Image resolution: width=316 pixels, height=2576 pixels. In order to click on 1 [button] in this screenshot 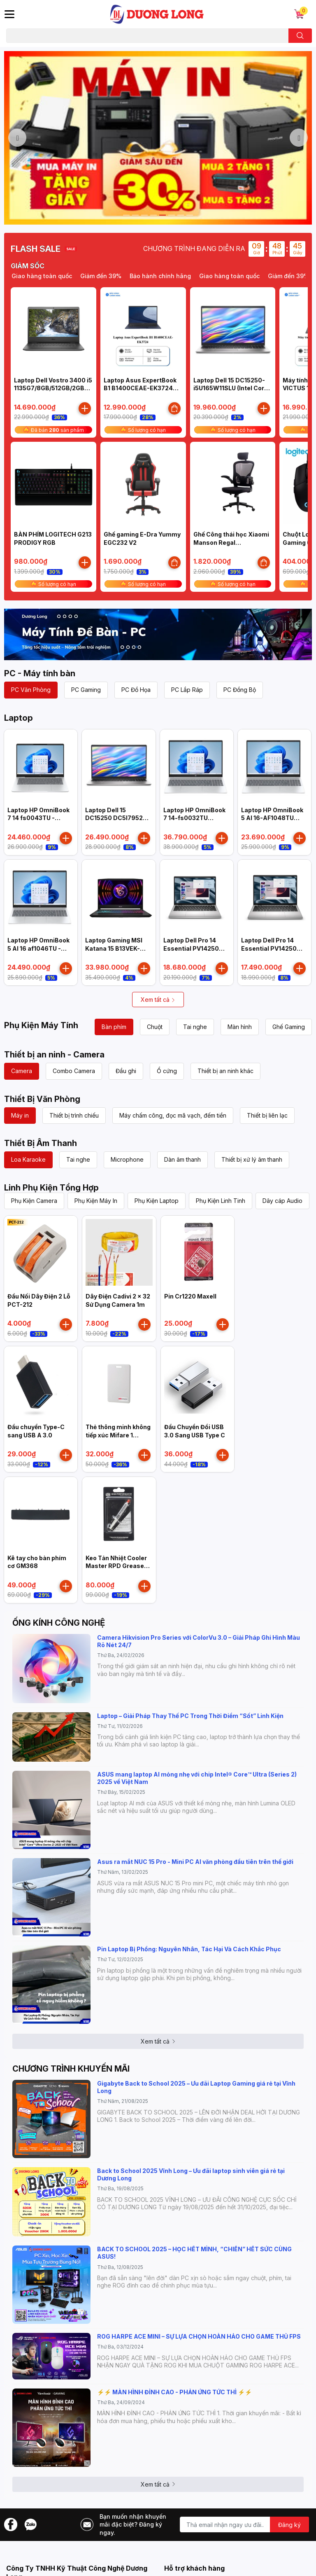, I will do `click(126, 215)`.